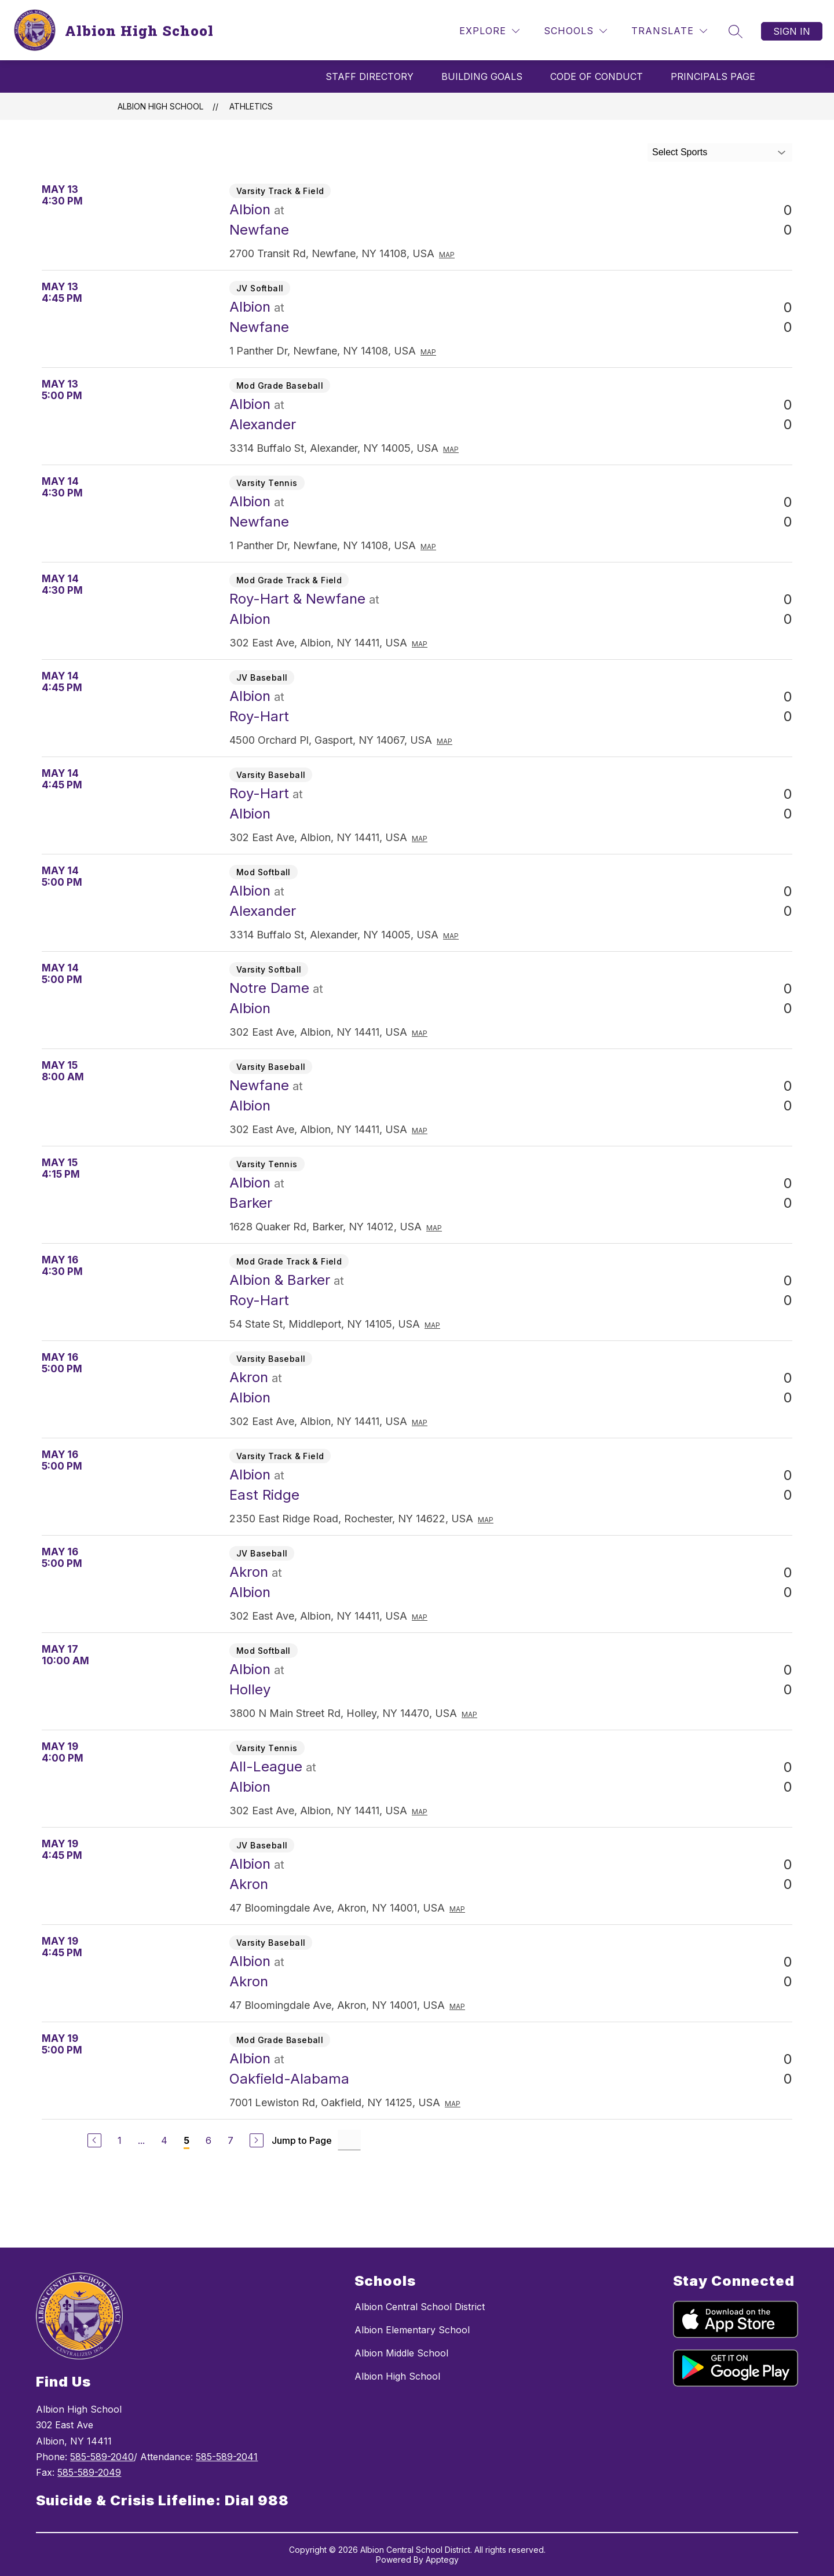  I want to click on Map, so click(447, 254).